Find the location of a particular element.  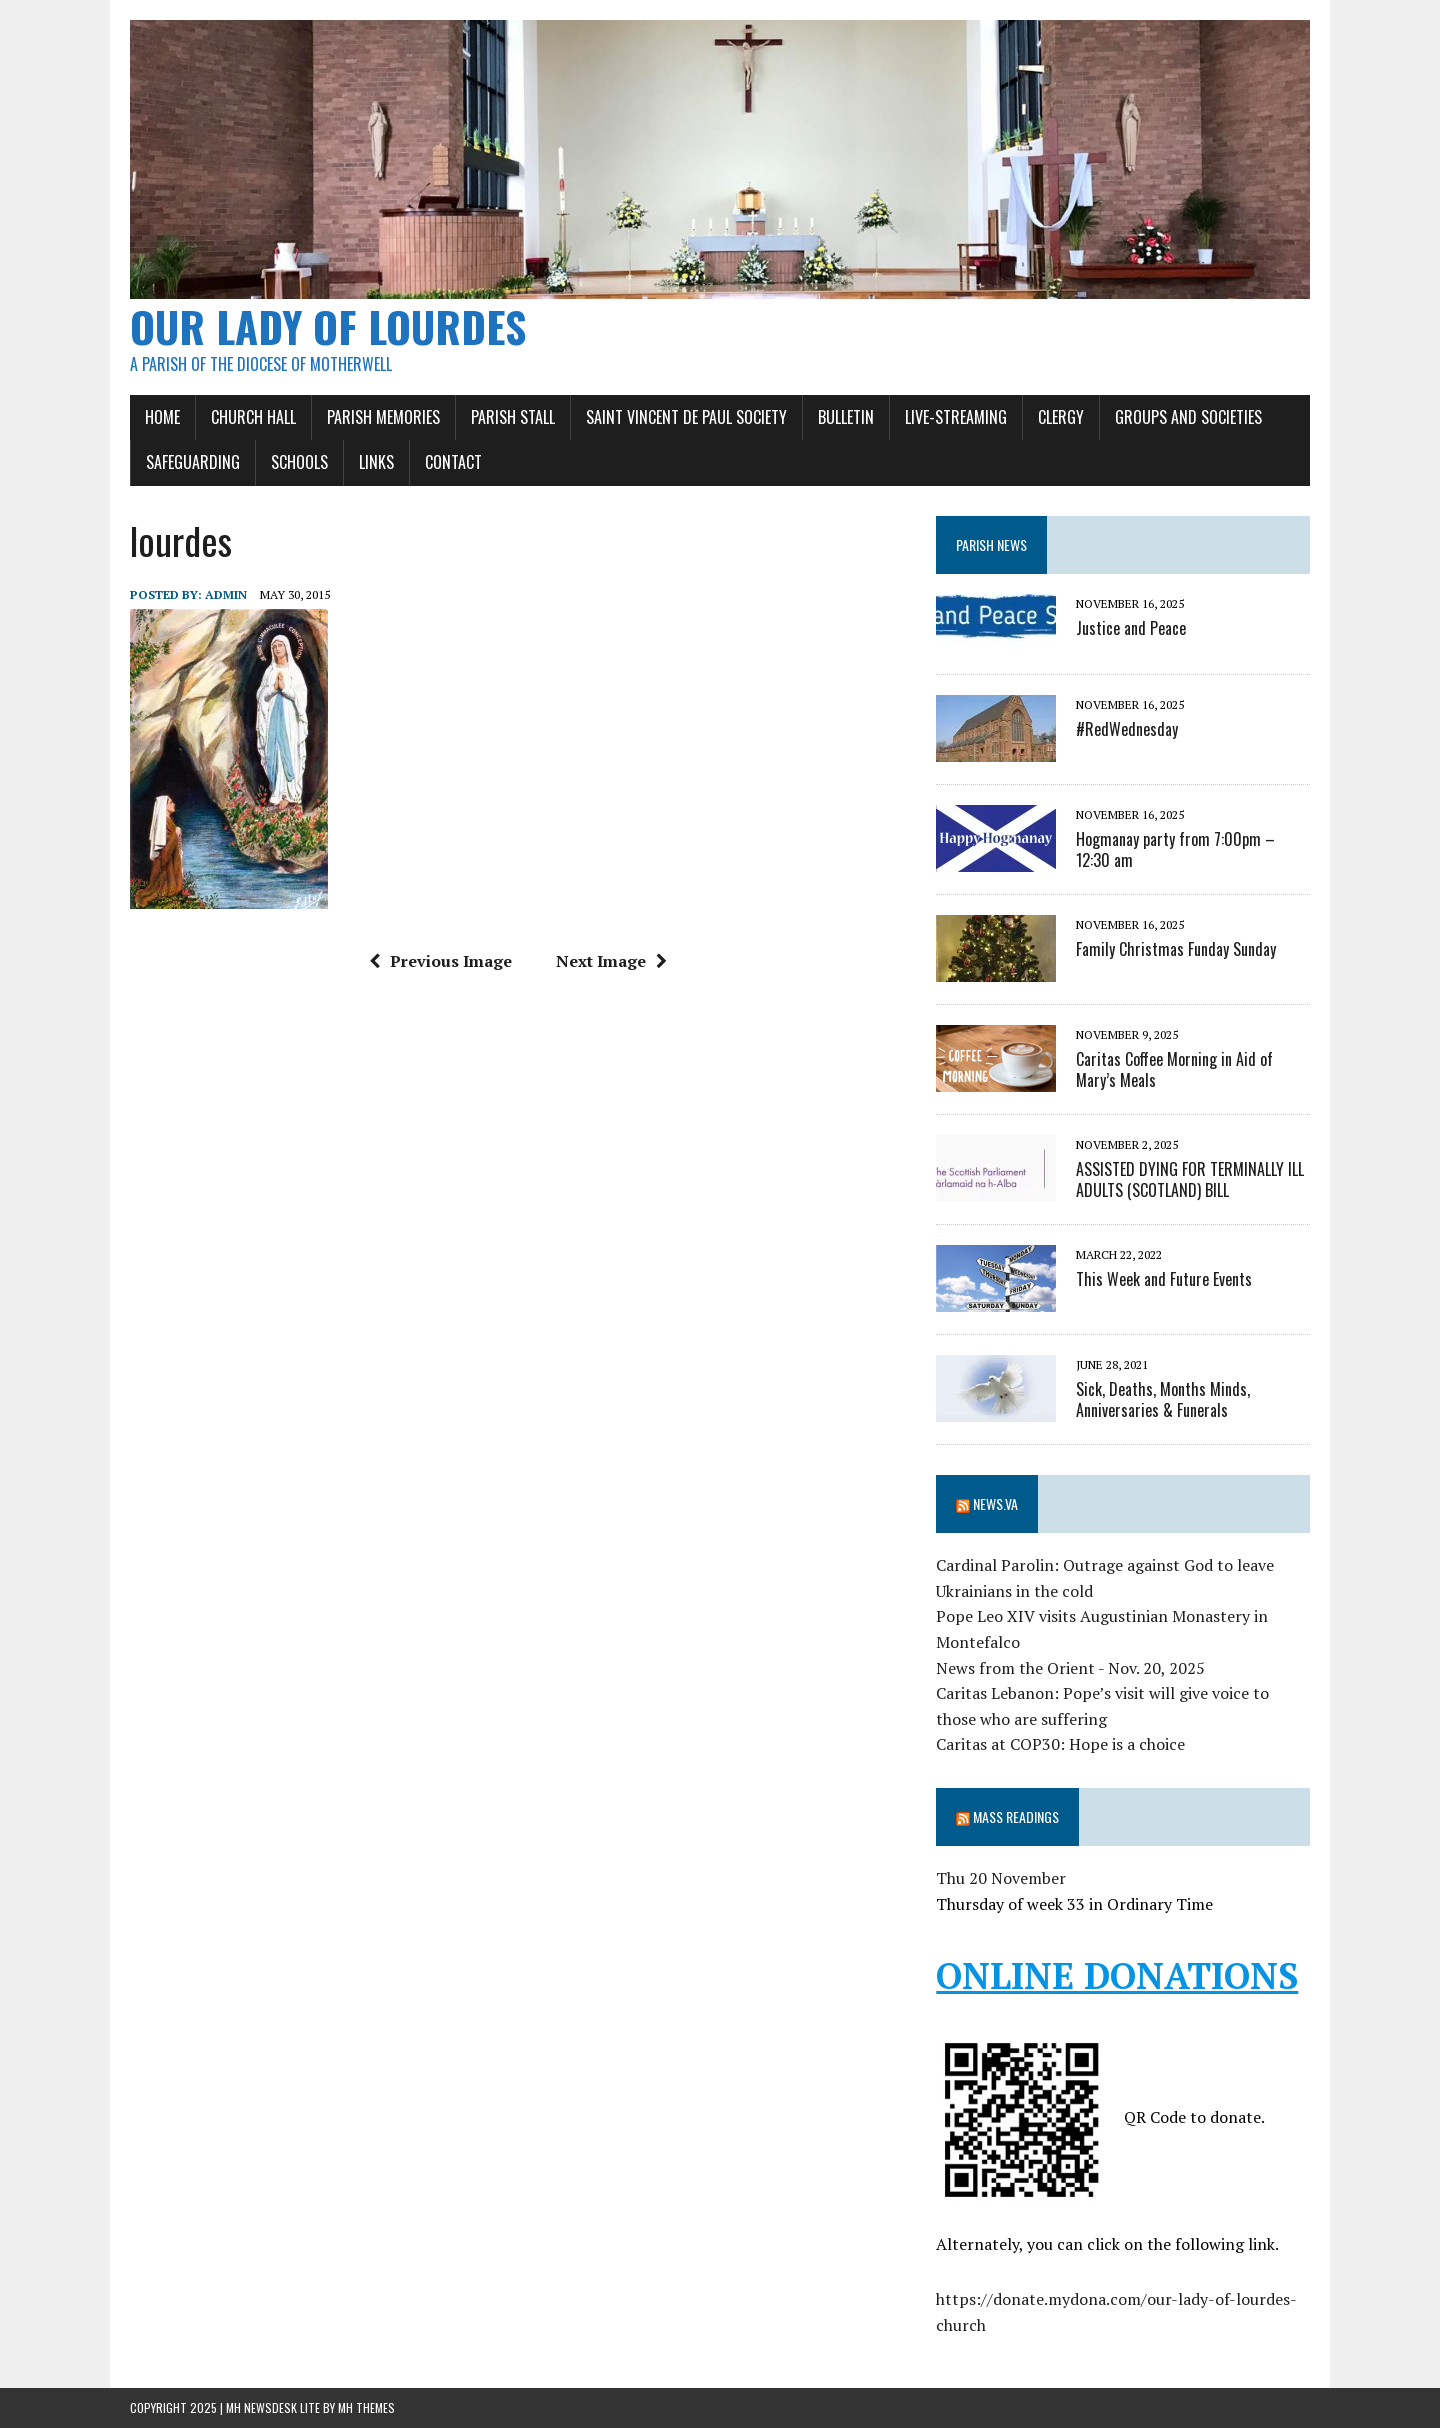

Justice and Peace is located at coordinates (1131, 628).